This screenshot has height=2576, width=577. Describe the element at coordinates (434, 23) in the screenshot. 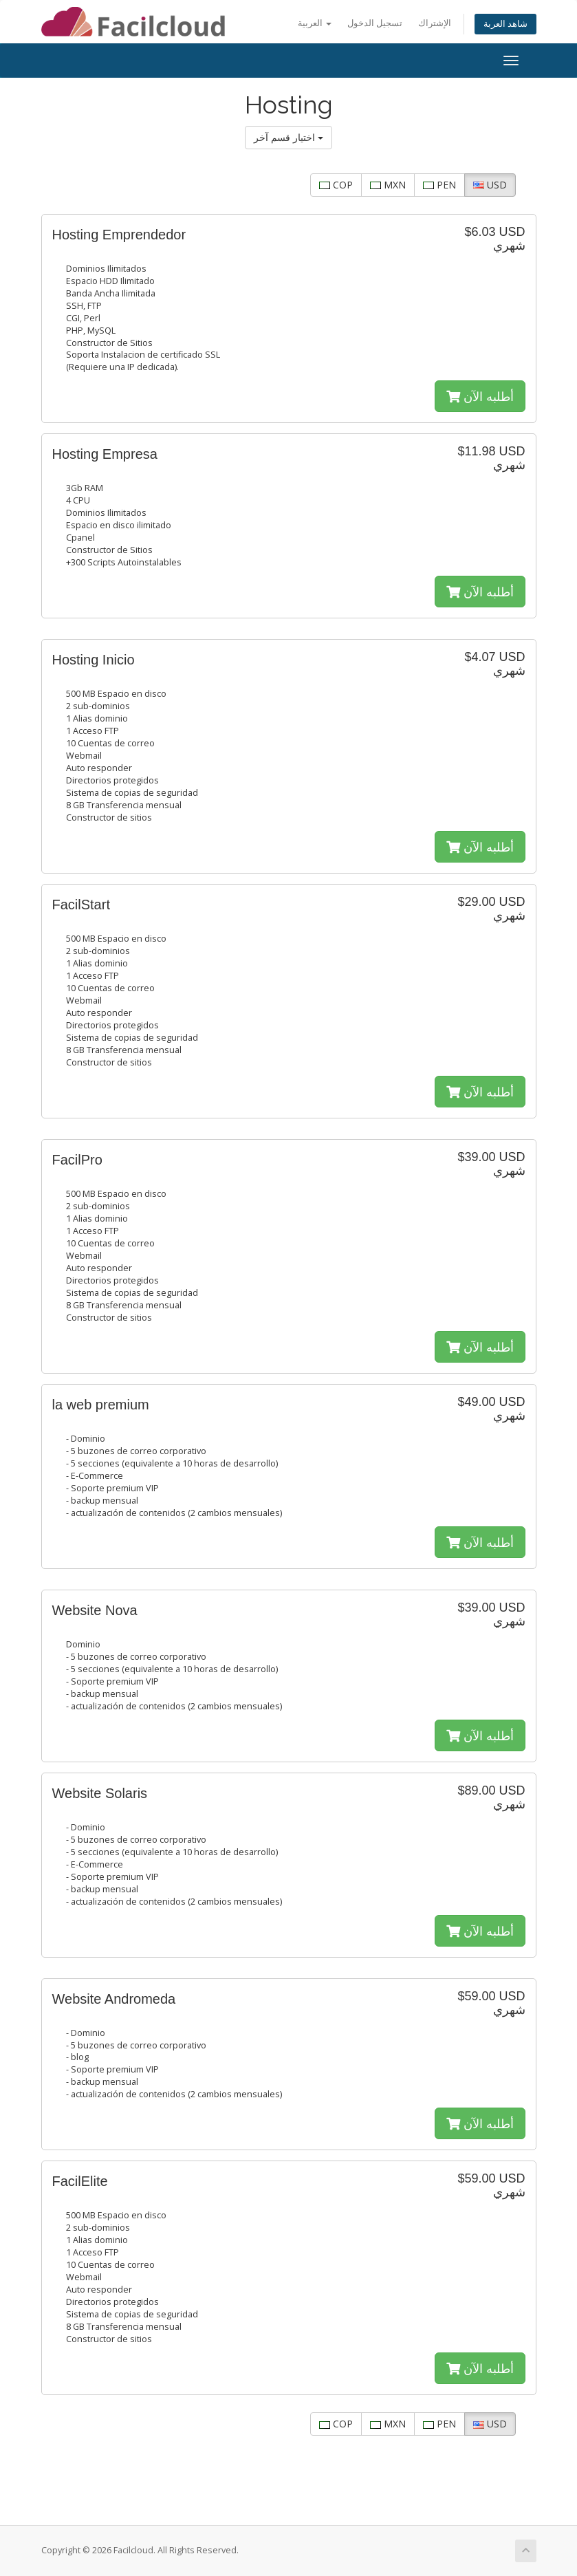

I see `الإشتراك` at that location.